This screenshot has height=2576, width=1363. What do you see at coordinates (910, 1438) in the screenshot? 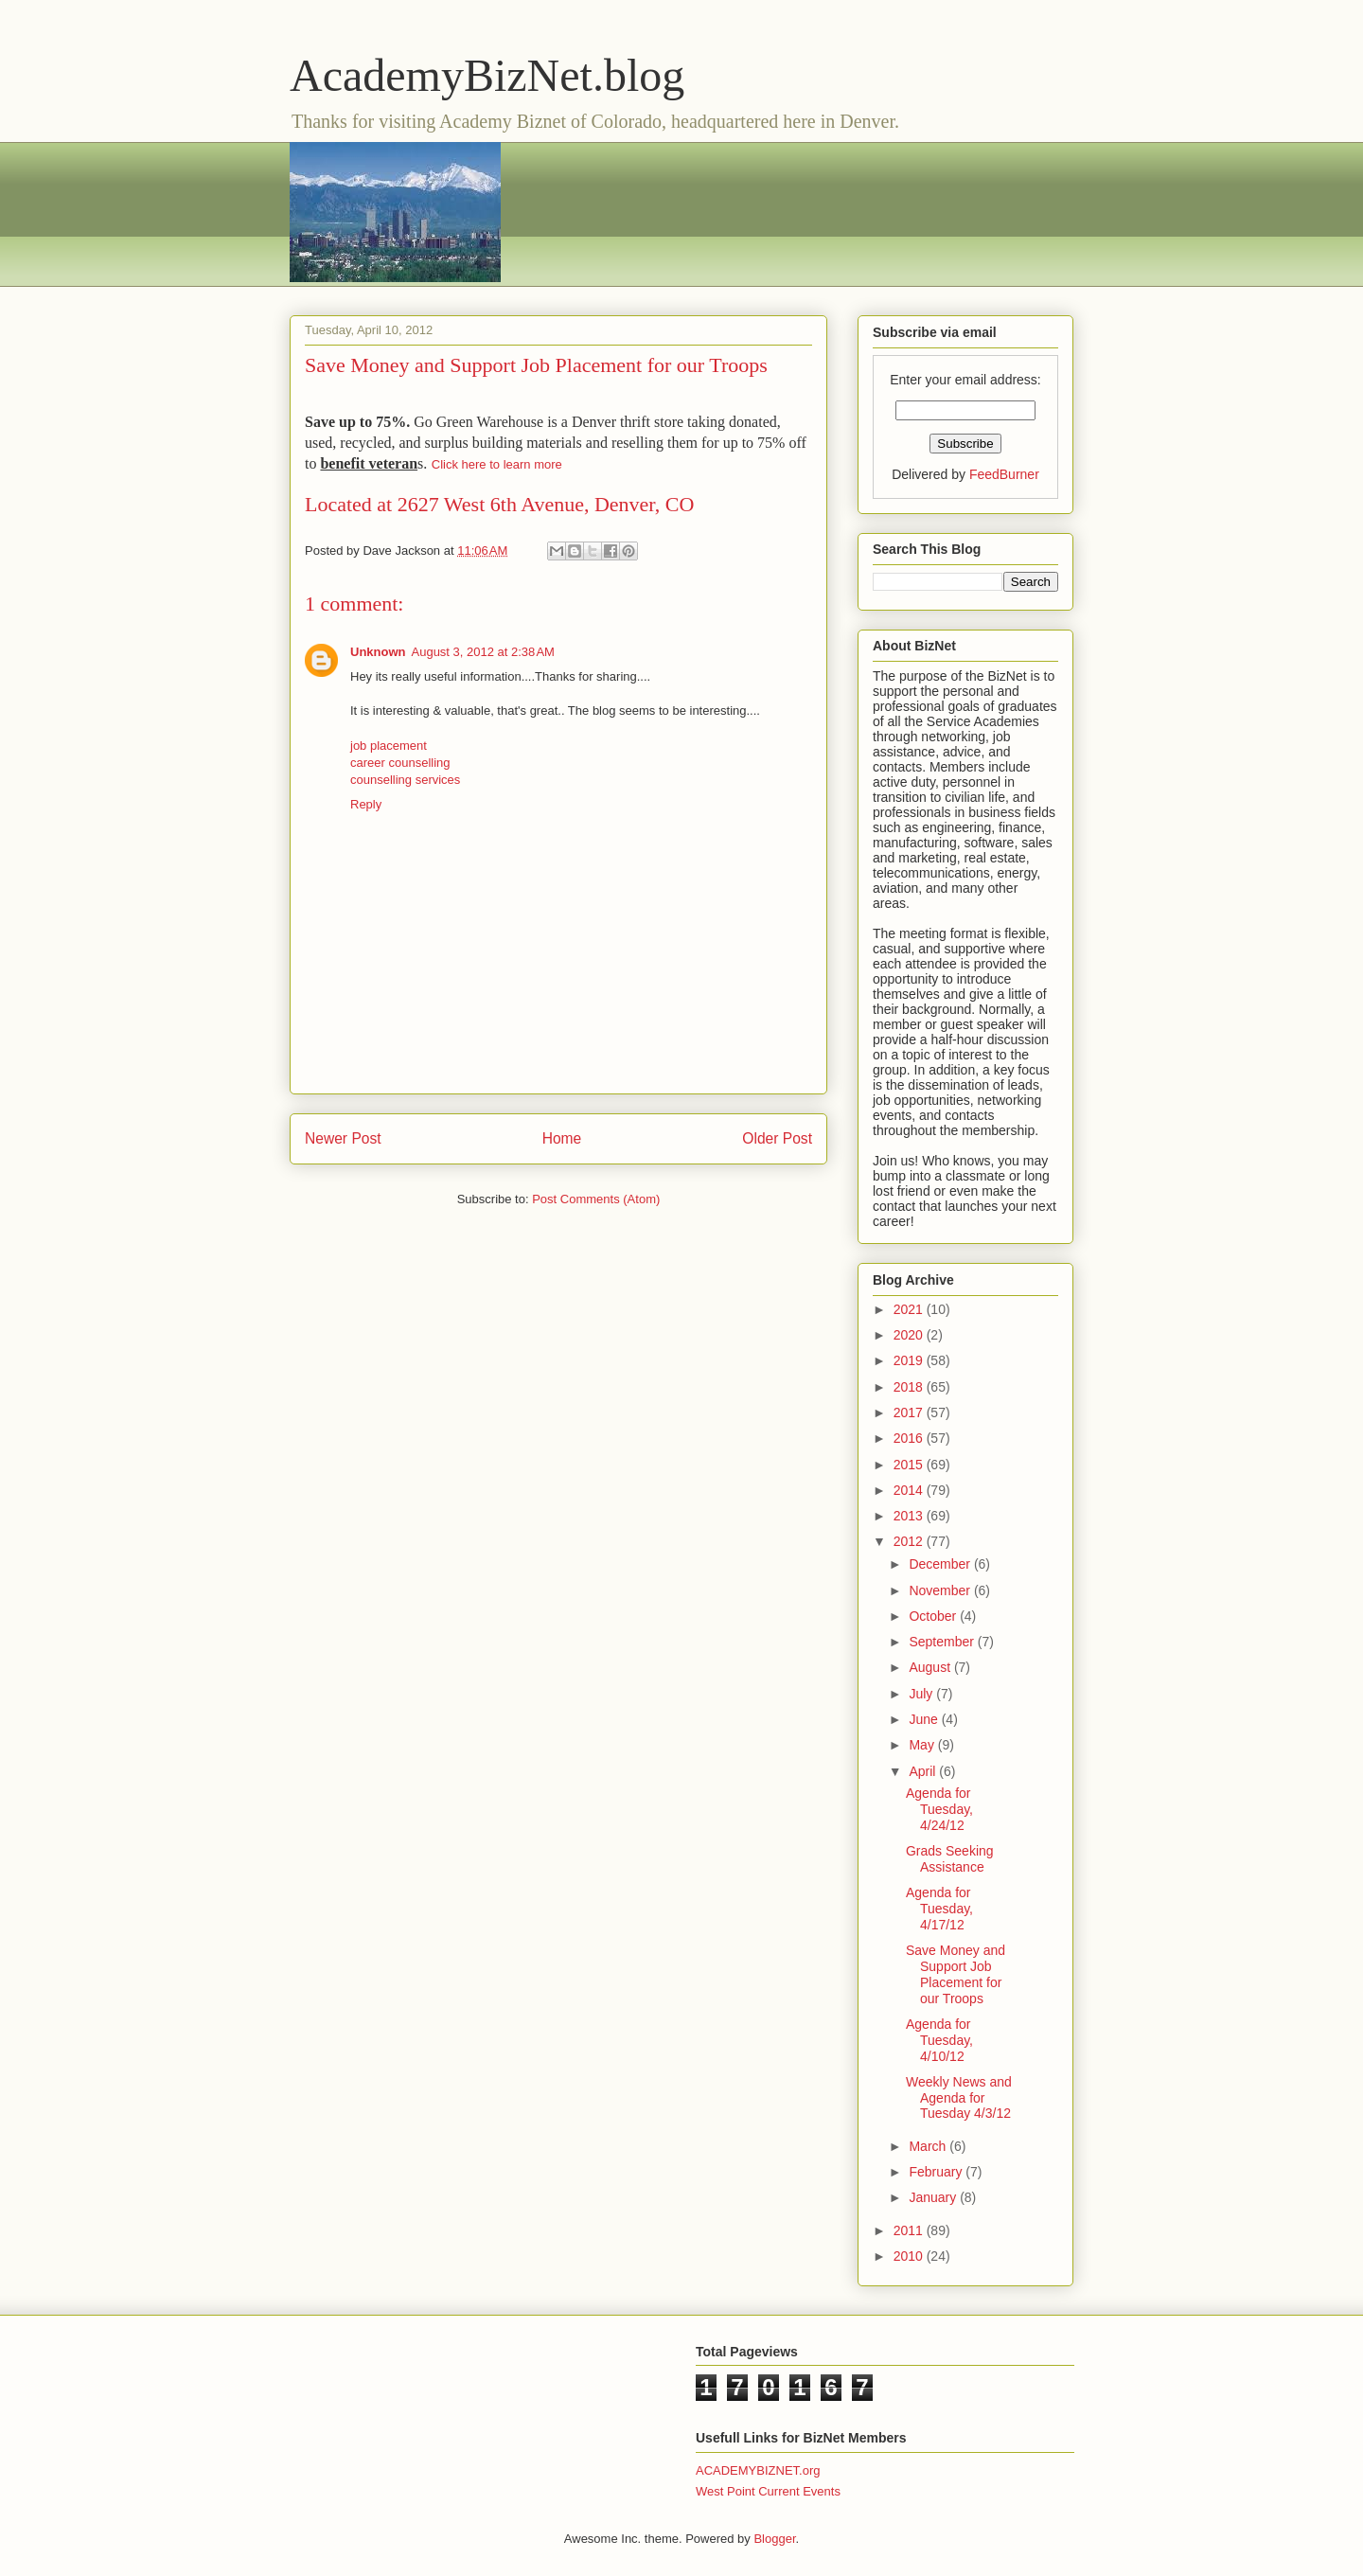
I see `2016` at bounding box center [910, 1438].